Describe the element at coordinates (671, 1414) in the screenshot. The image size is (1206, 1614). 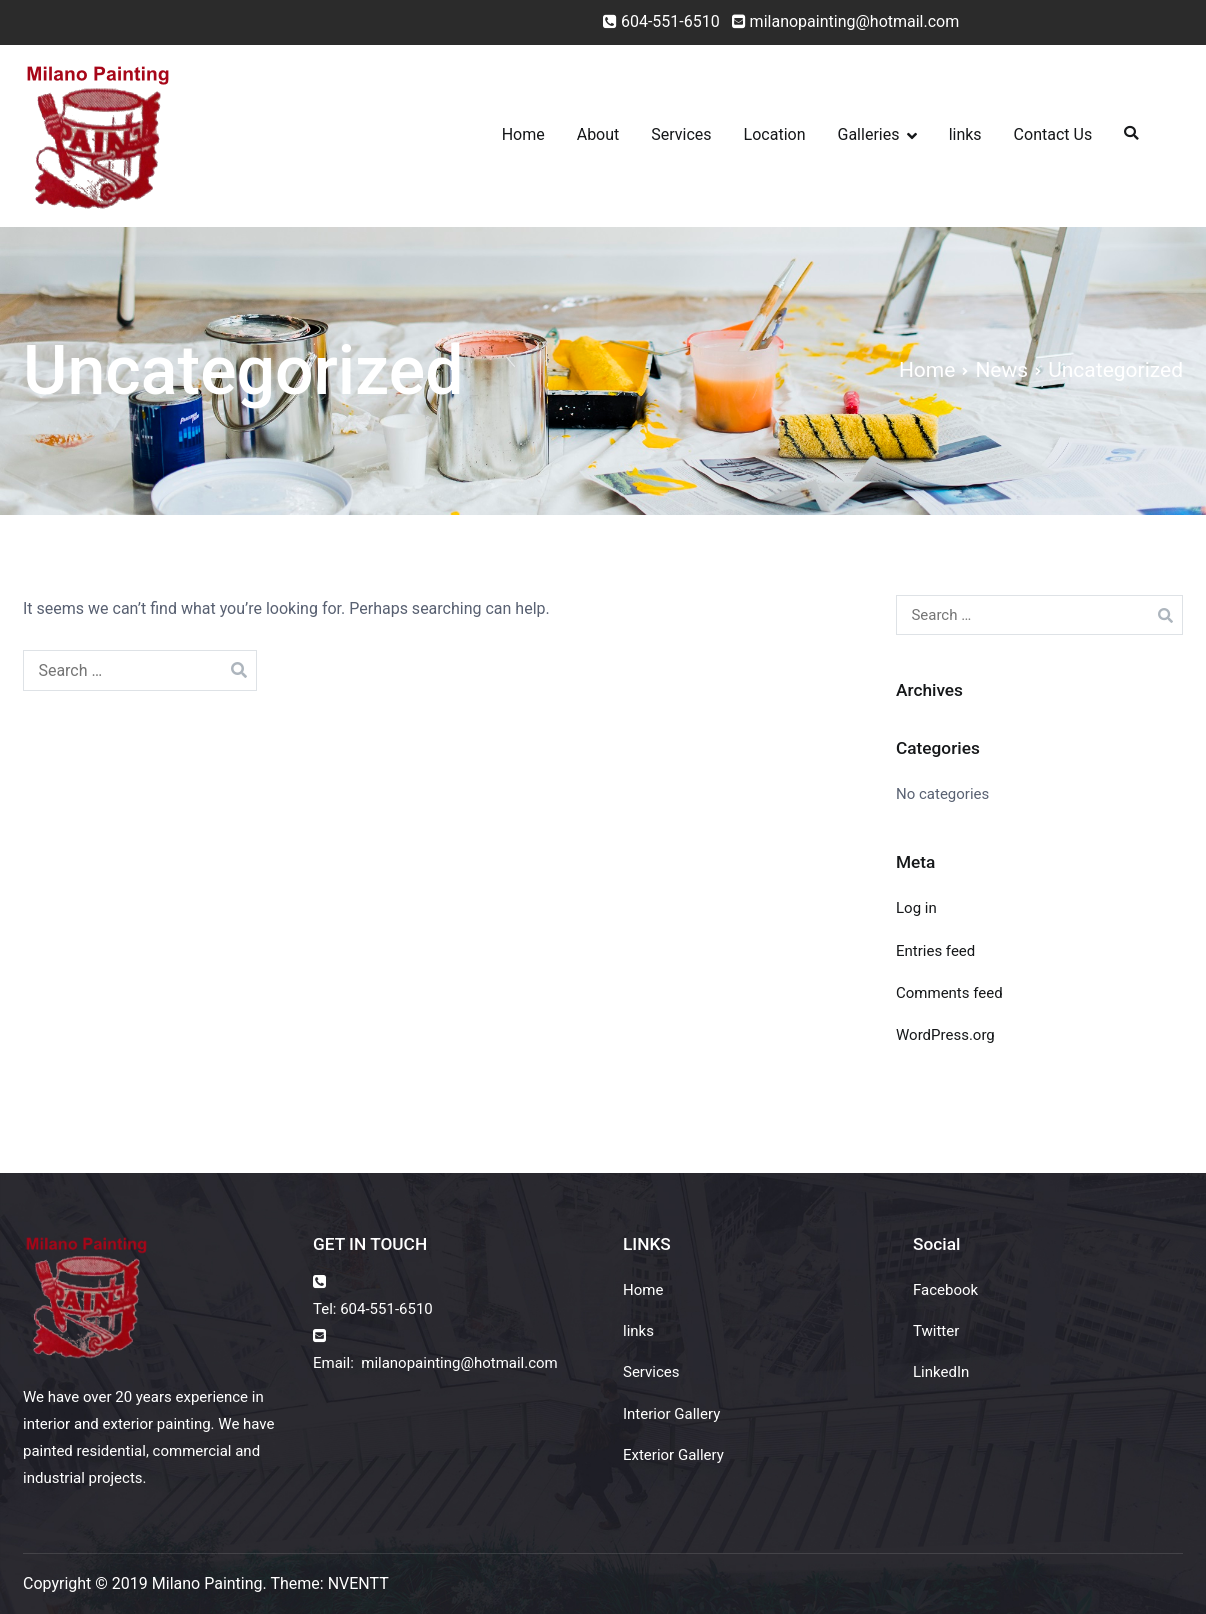
I see `Interior Gallery` at that location.